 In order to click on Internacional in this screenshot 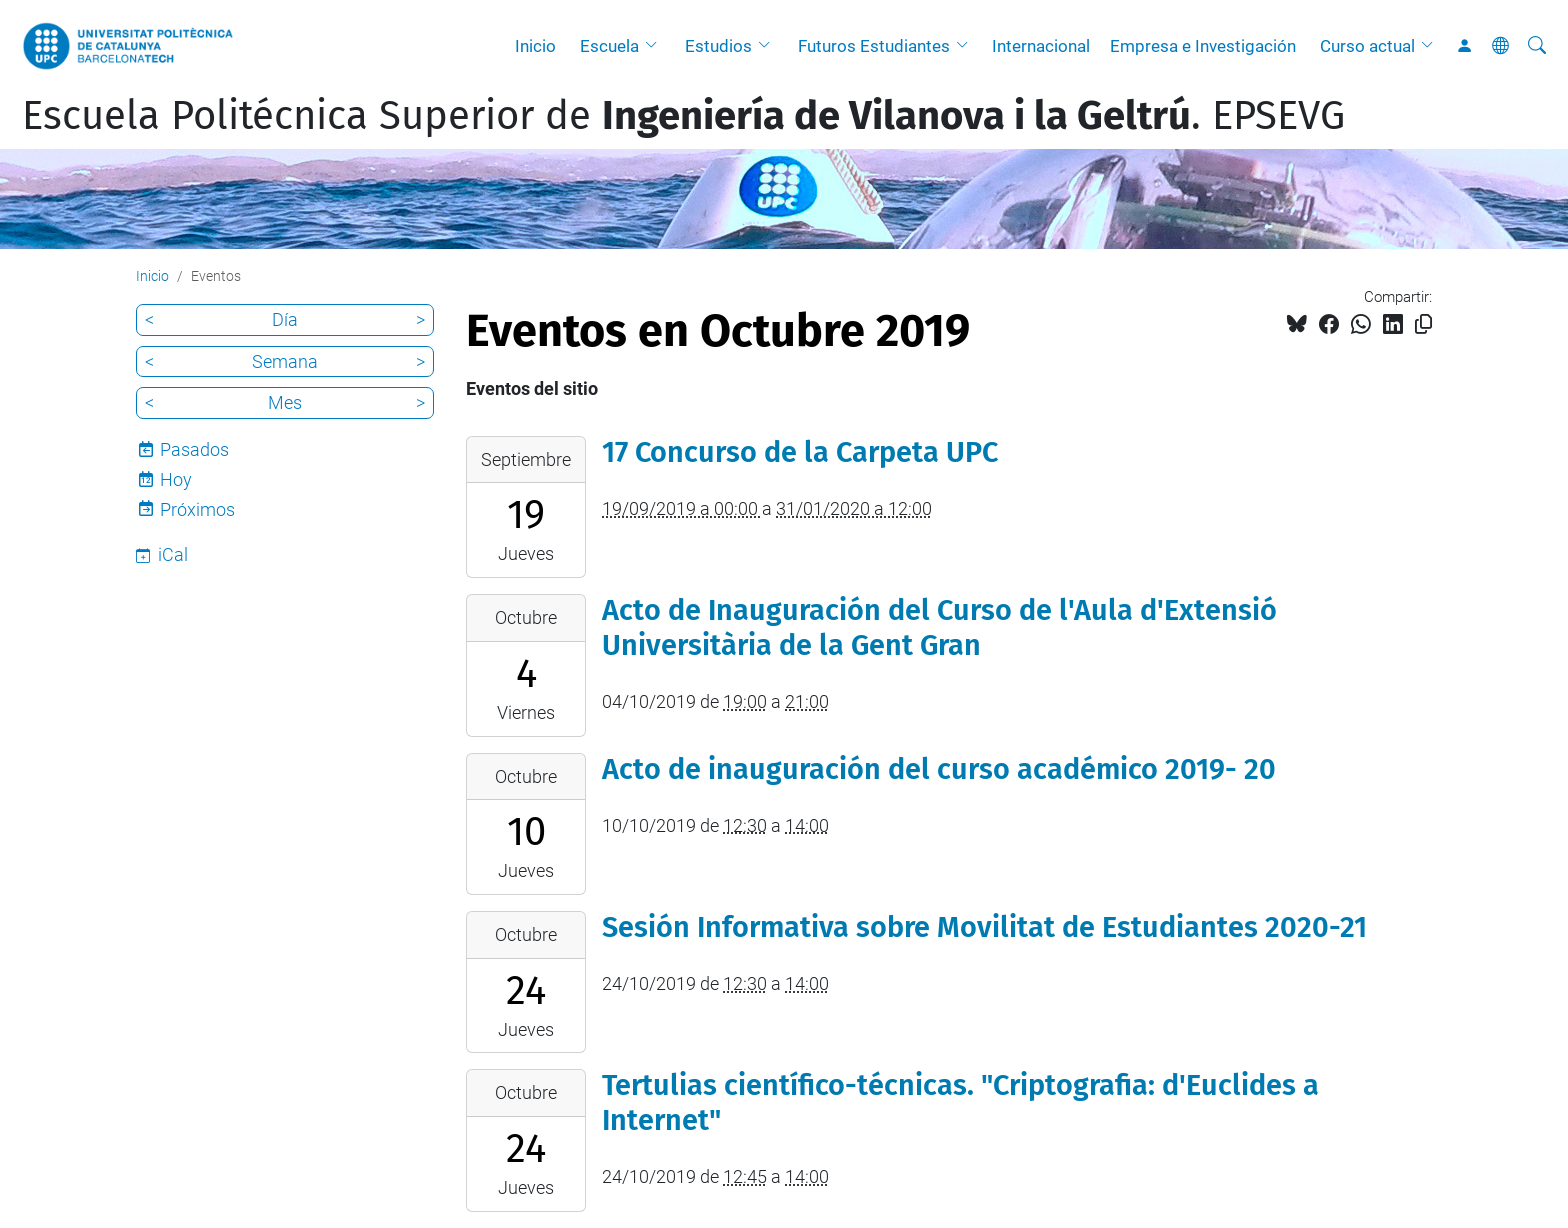, I will do `click(1041, 46)`.